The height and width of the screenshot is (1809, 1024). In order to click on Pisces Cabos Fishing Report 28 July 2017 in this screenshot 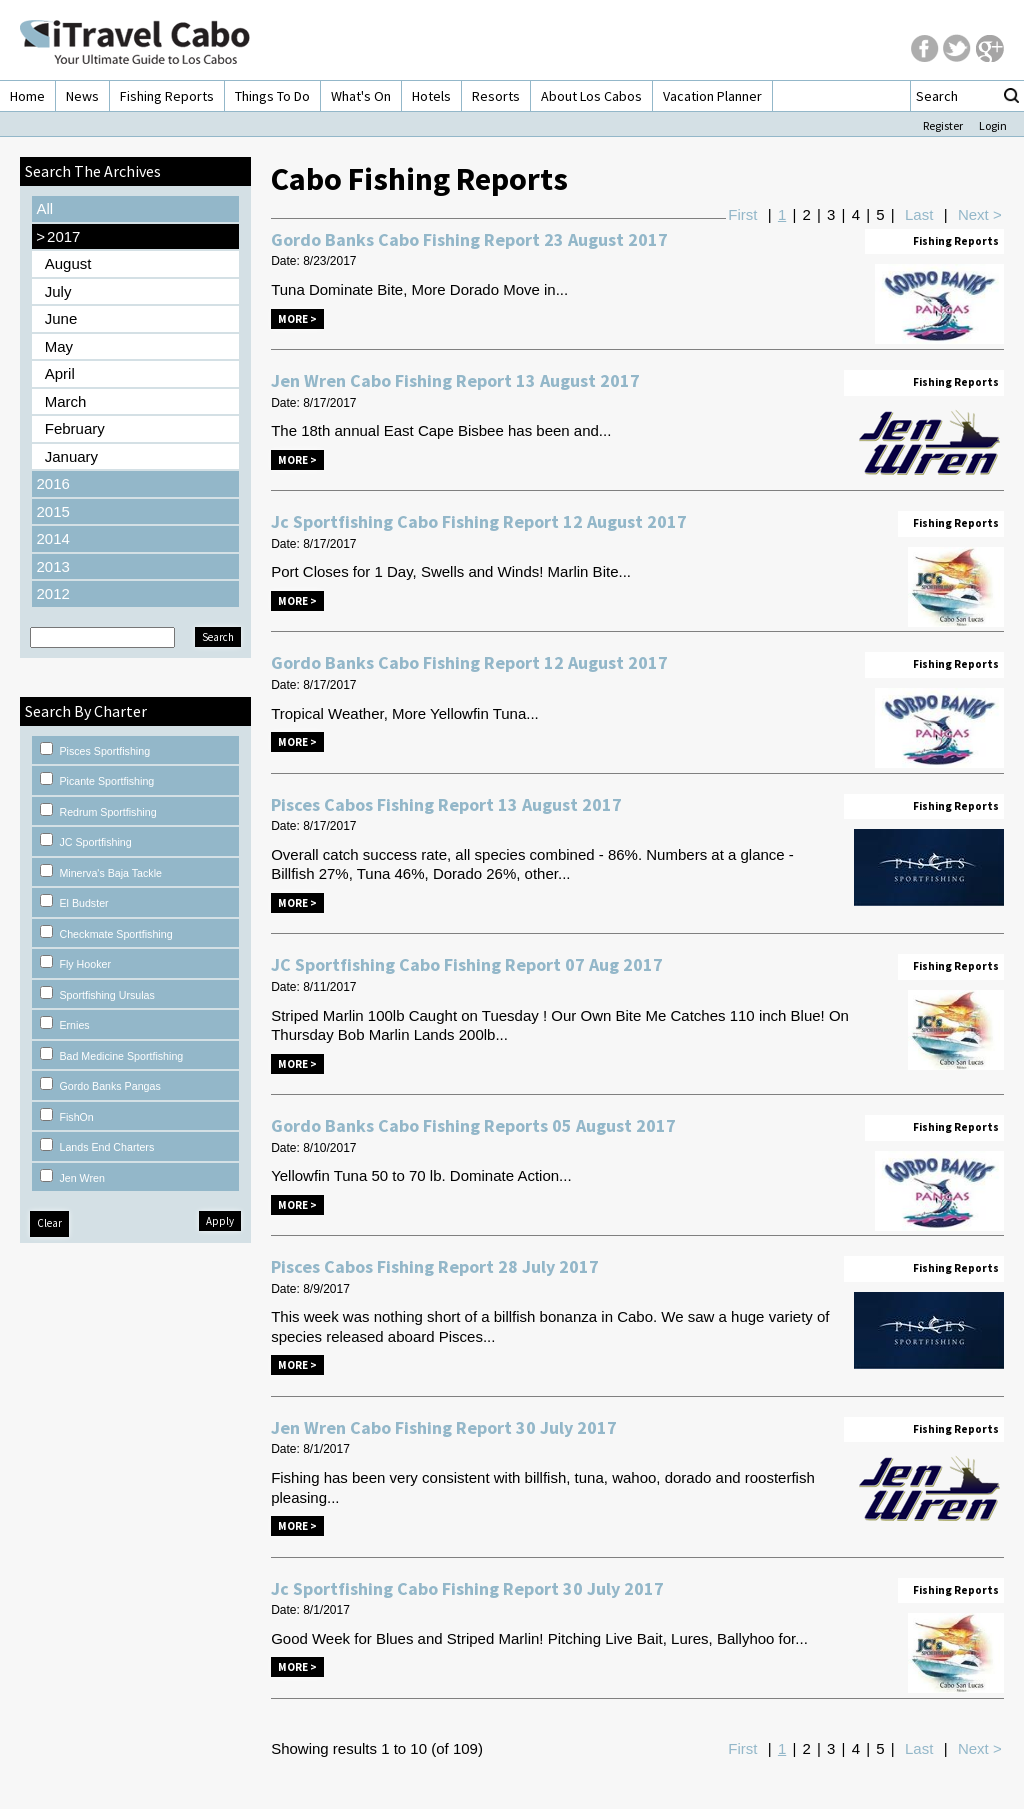, I will do `click(435, 1266)`.